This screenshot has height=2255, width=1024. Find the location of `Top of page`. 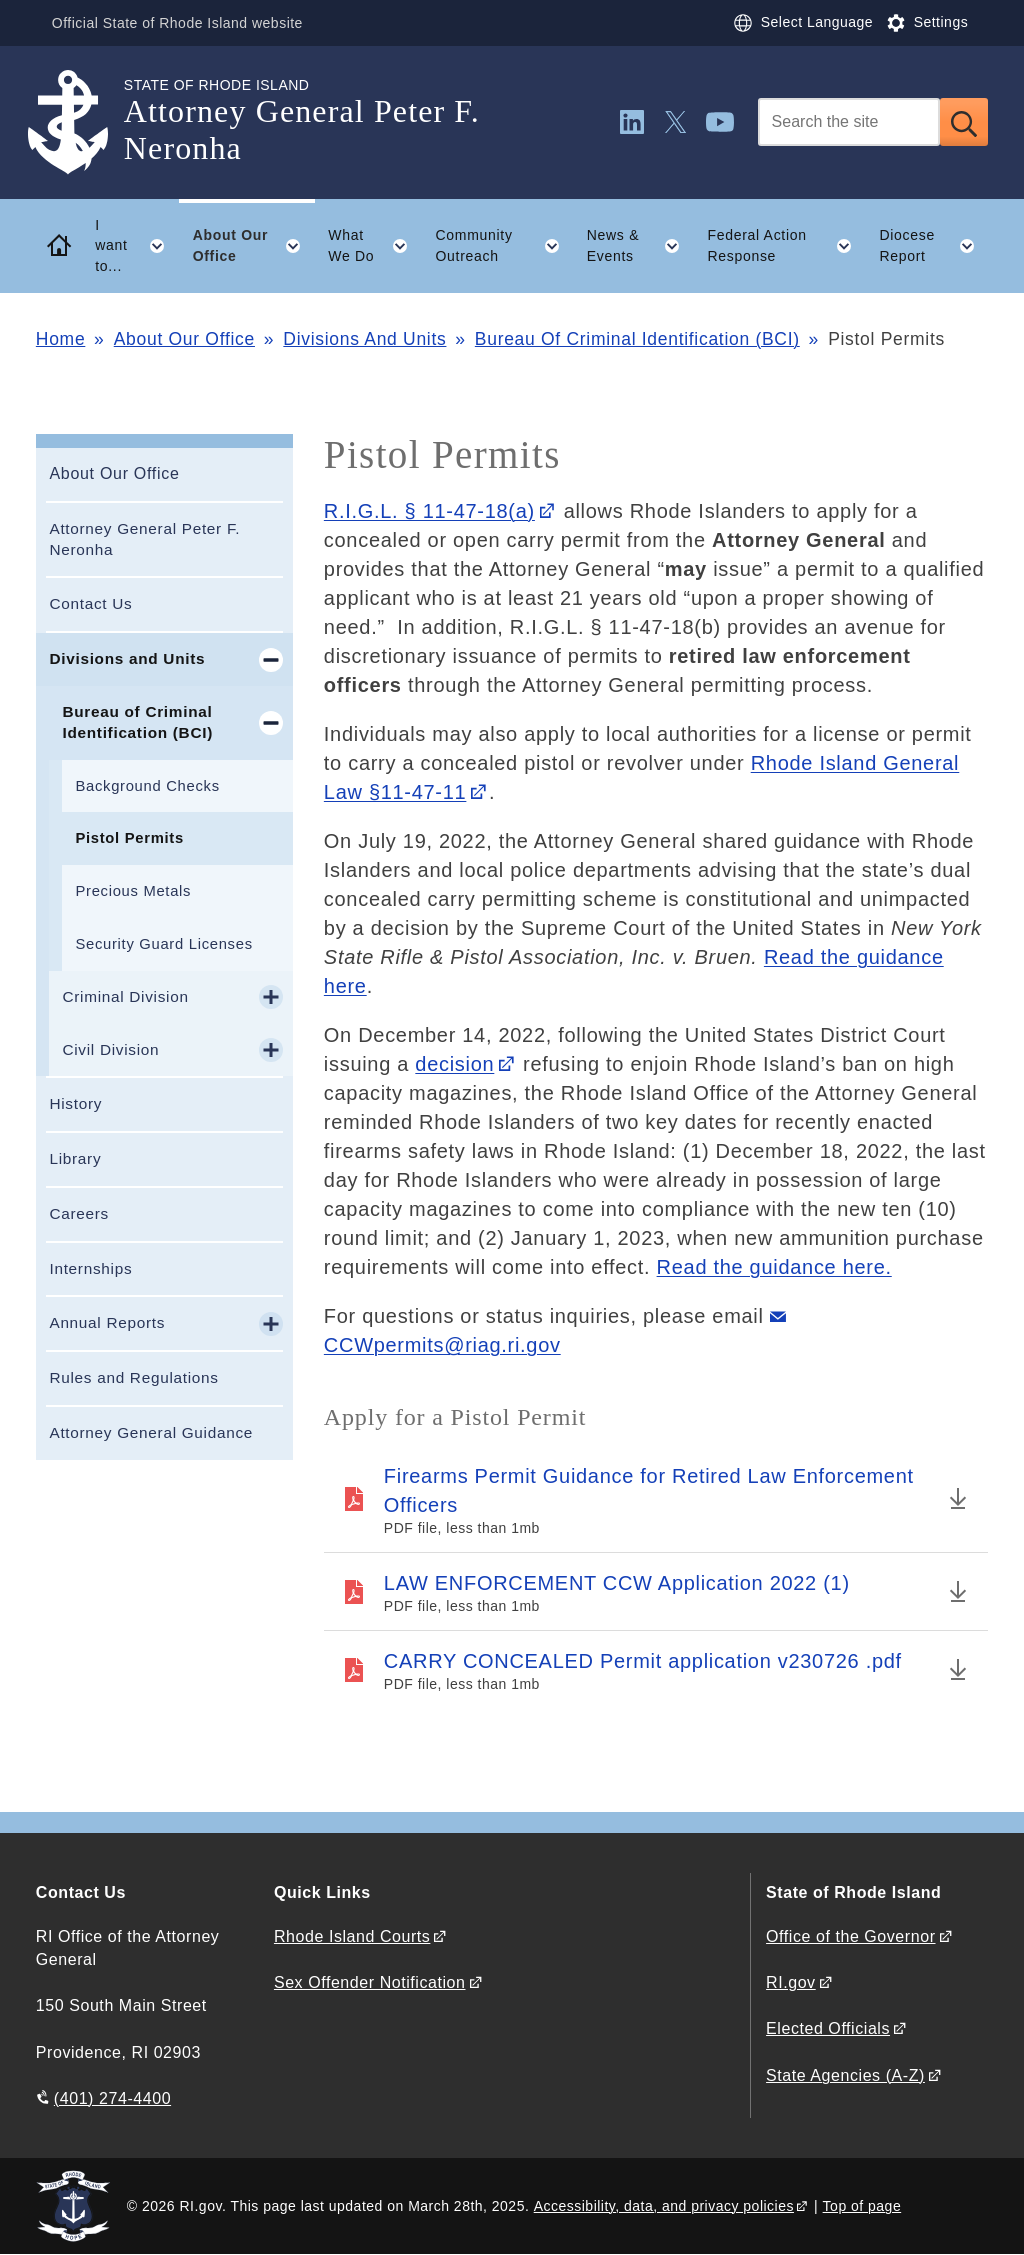

Top of page is located at coordinates (862, 2206).